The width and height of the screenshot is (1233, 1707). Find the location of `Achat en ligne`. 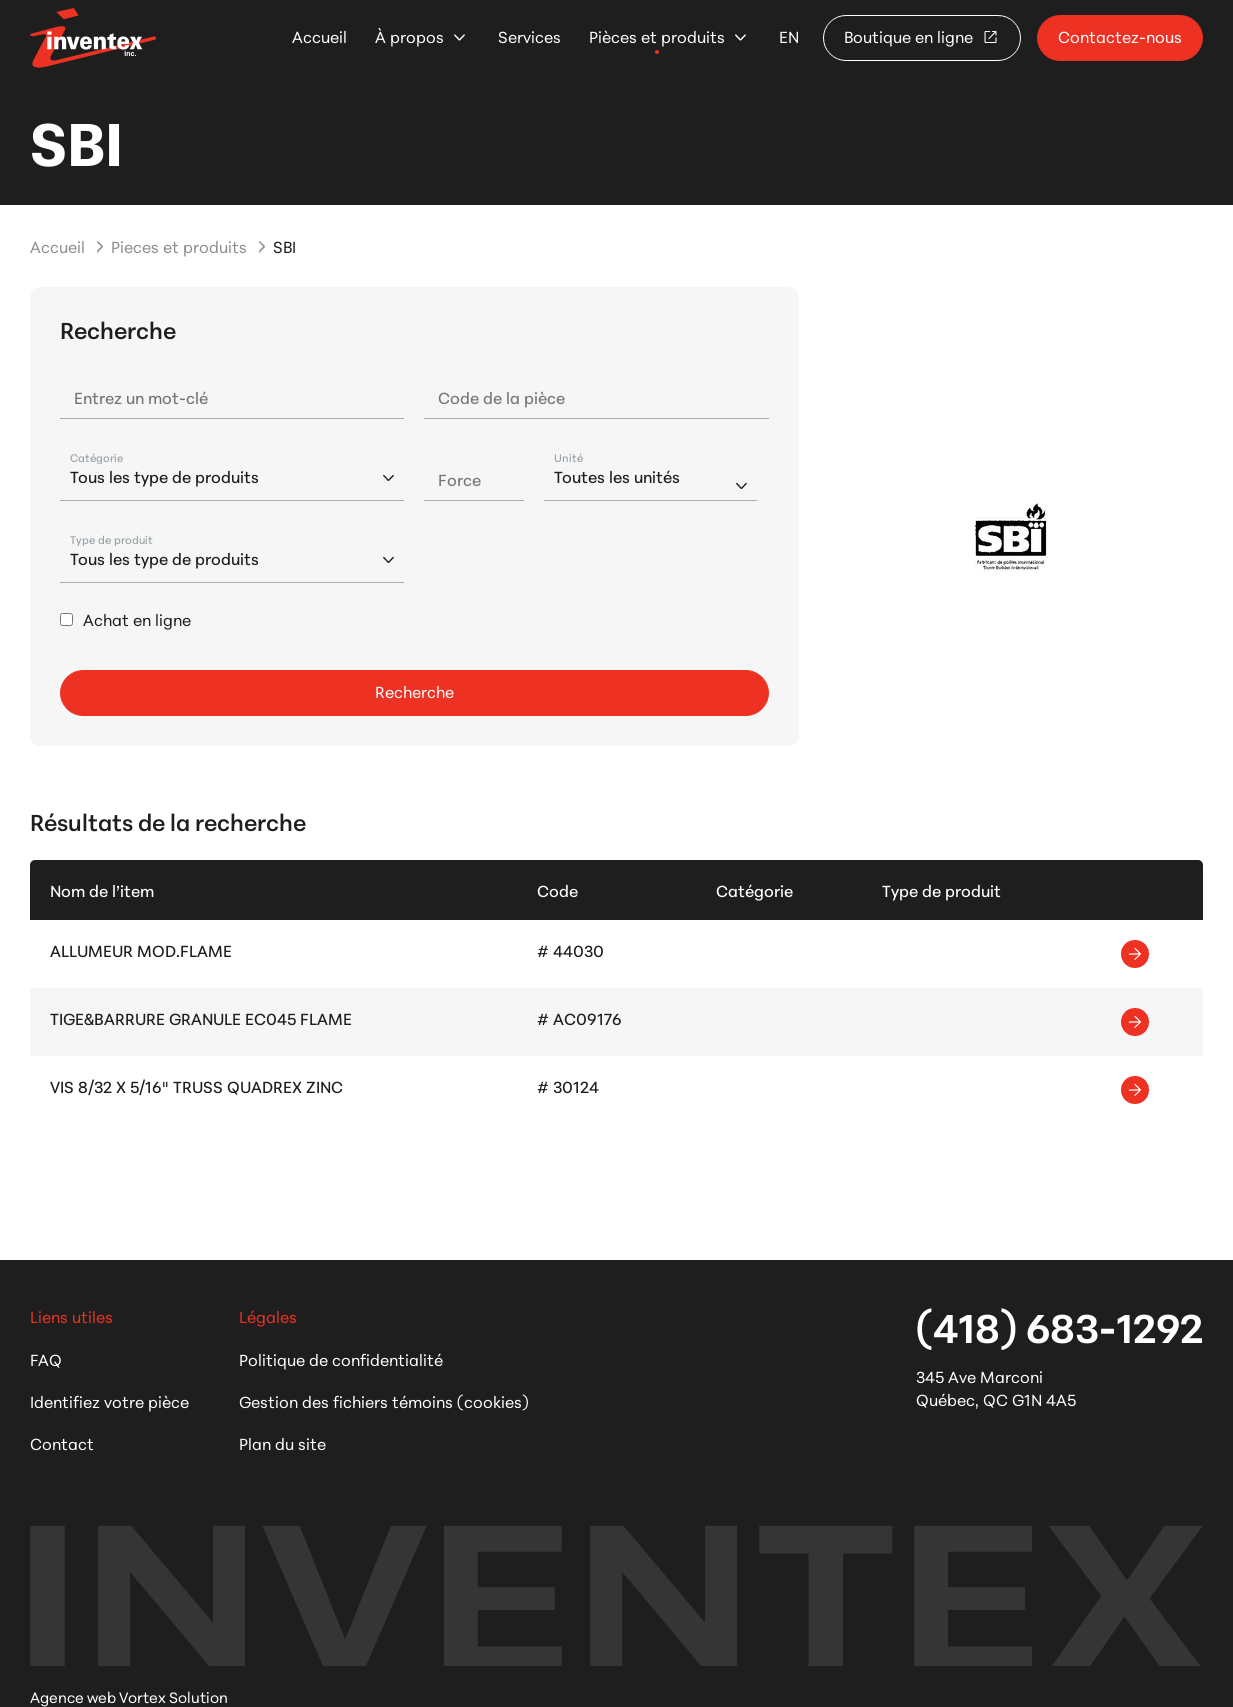

Achat en ligne is located at coordinates (137, 619).